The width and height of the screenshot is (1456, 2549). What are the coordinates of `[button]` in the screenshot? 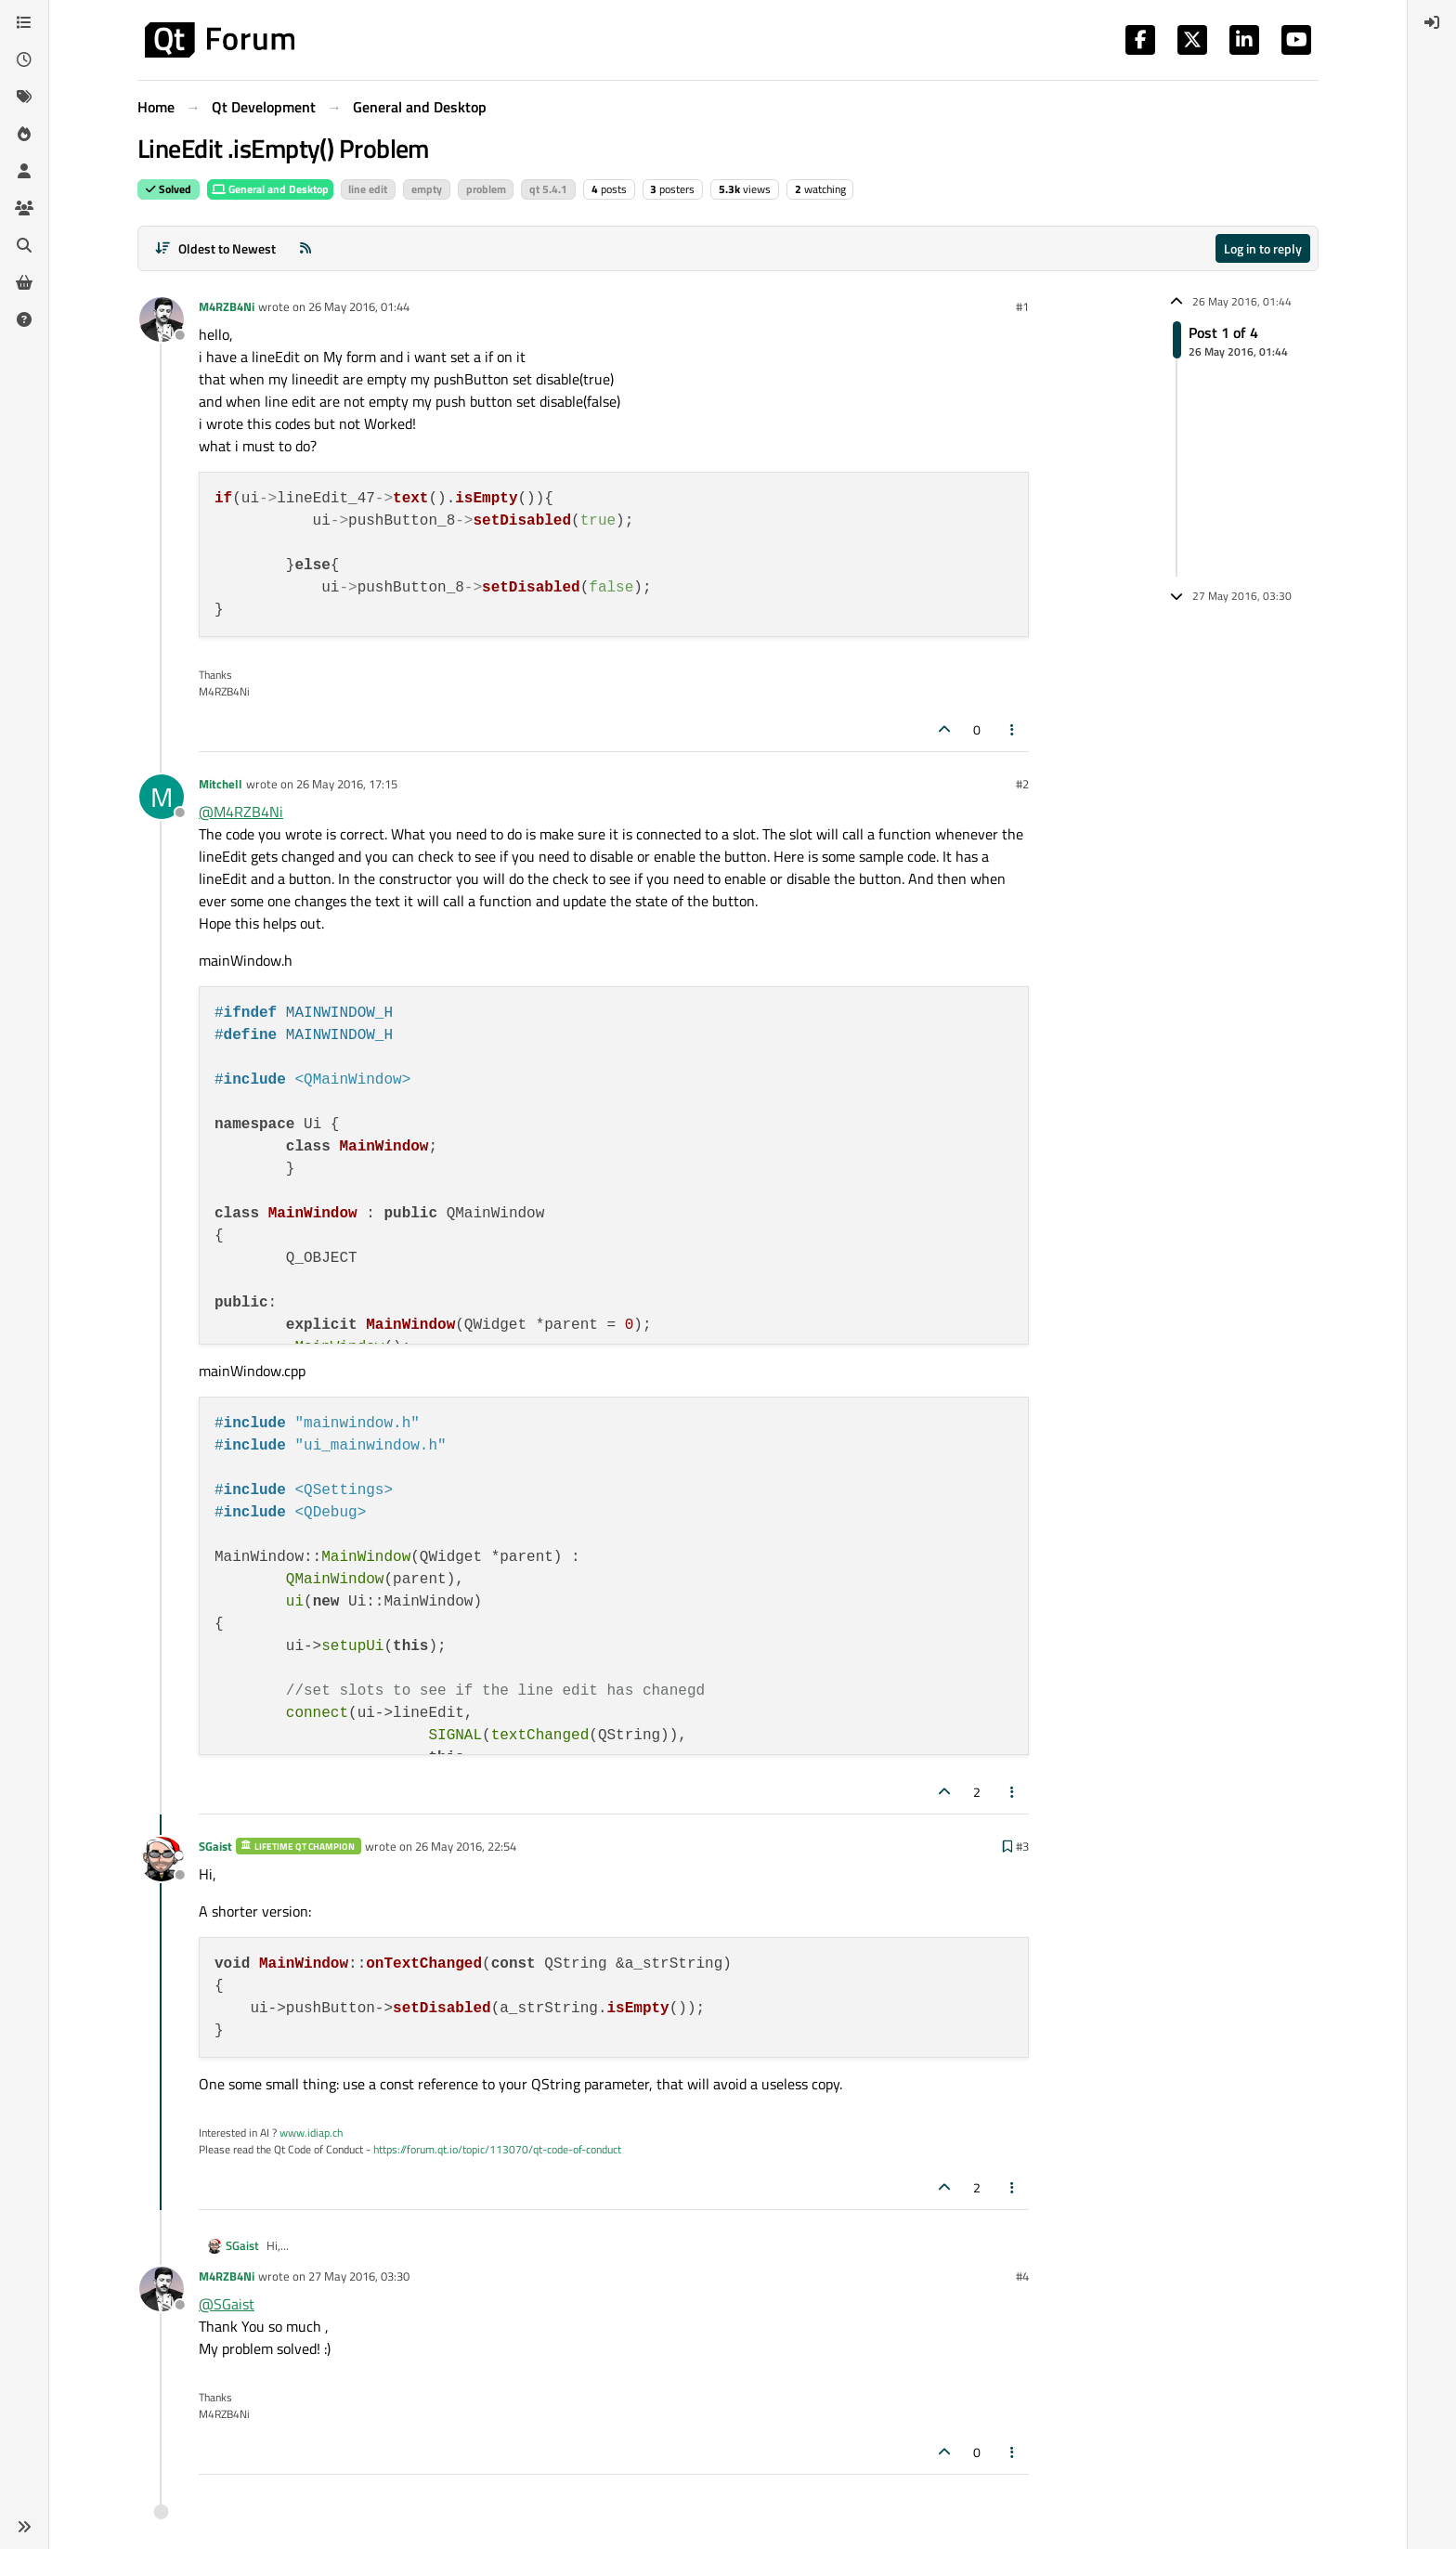 It's located at (24, 2527).